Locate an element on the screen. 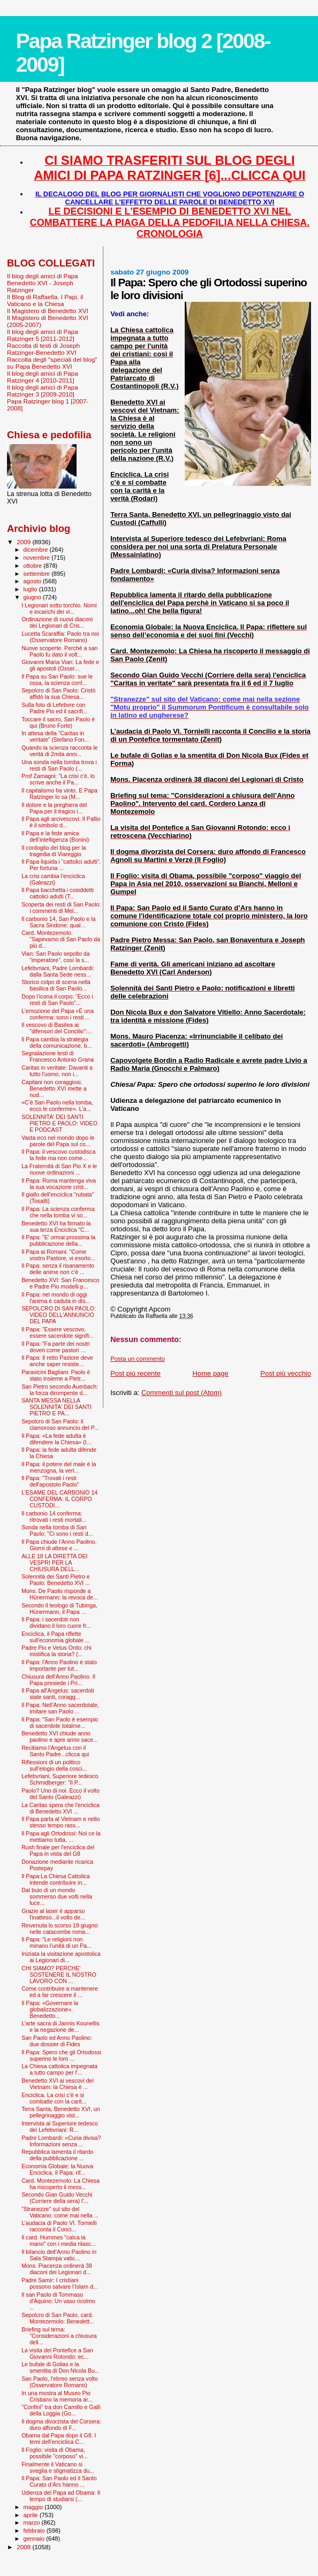 The width and height of the screenshot is (318, 2576). Post più vecchio is located at coordinates (285, 1373).